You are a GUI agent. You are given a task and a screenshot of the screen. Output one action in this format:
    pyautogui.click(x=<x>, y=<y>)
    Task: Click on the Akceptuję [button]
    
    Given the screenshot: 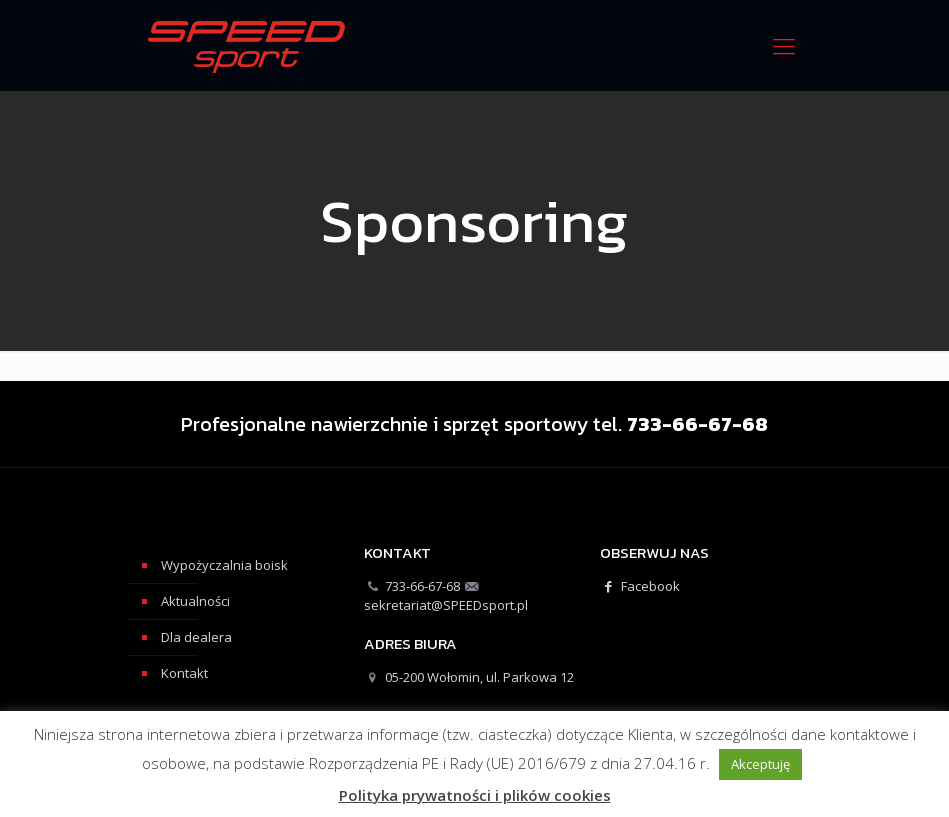 What is the action you would take?
    pyautogui.click(x=760, y=764)
    